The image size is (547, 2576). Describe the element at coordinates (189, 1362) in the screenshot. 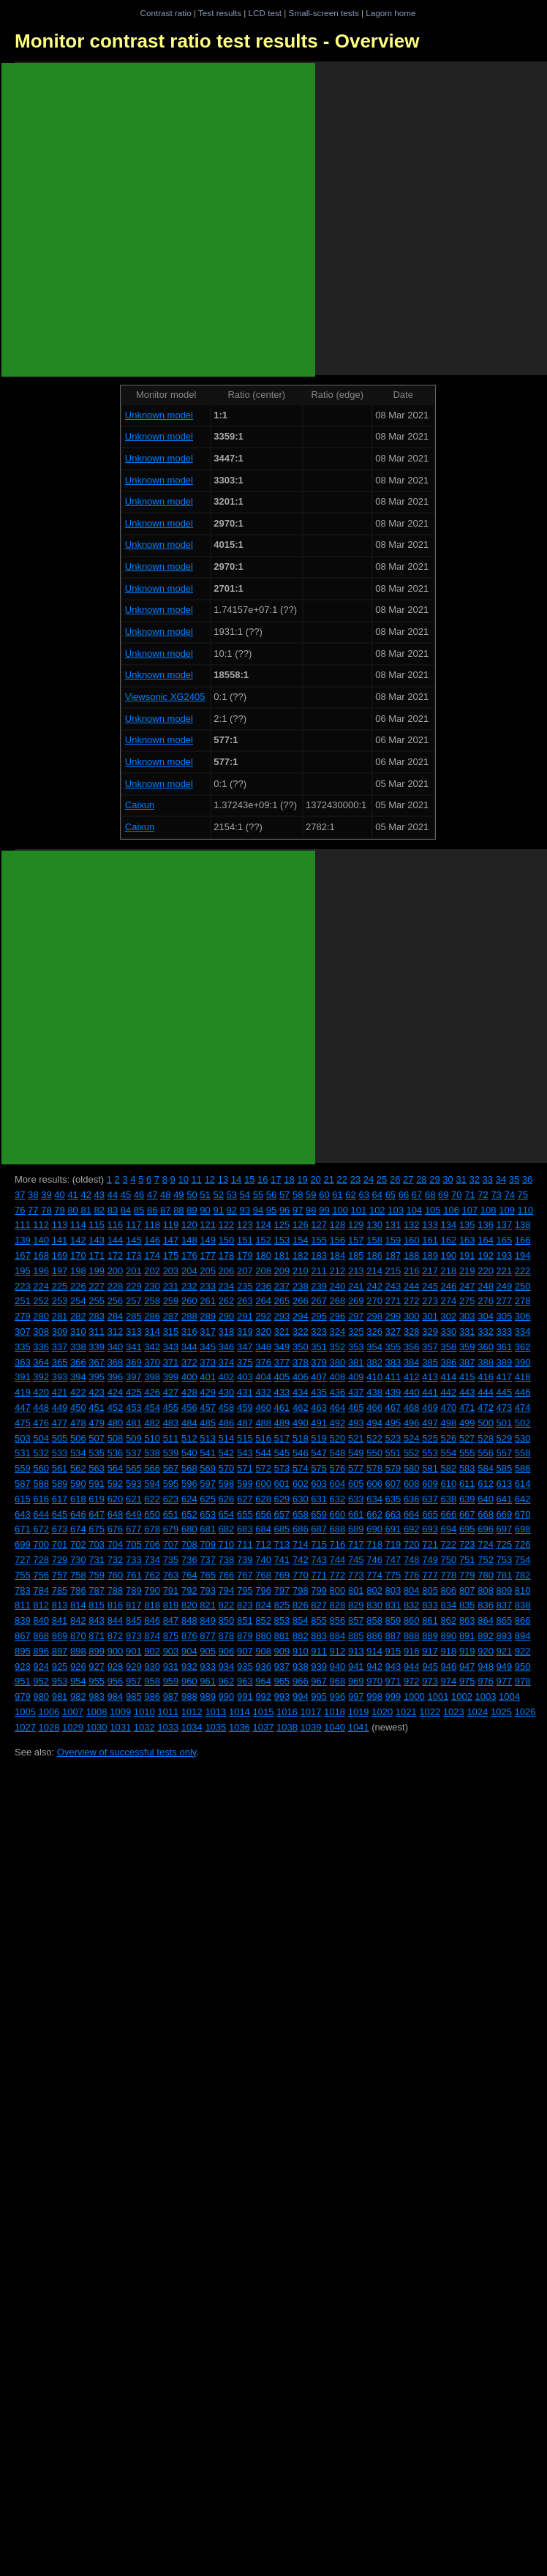

I see `372` at that location.